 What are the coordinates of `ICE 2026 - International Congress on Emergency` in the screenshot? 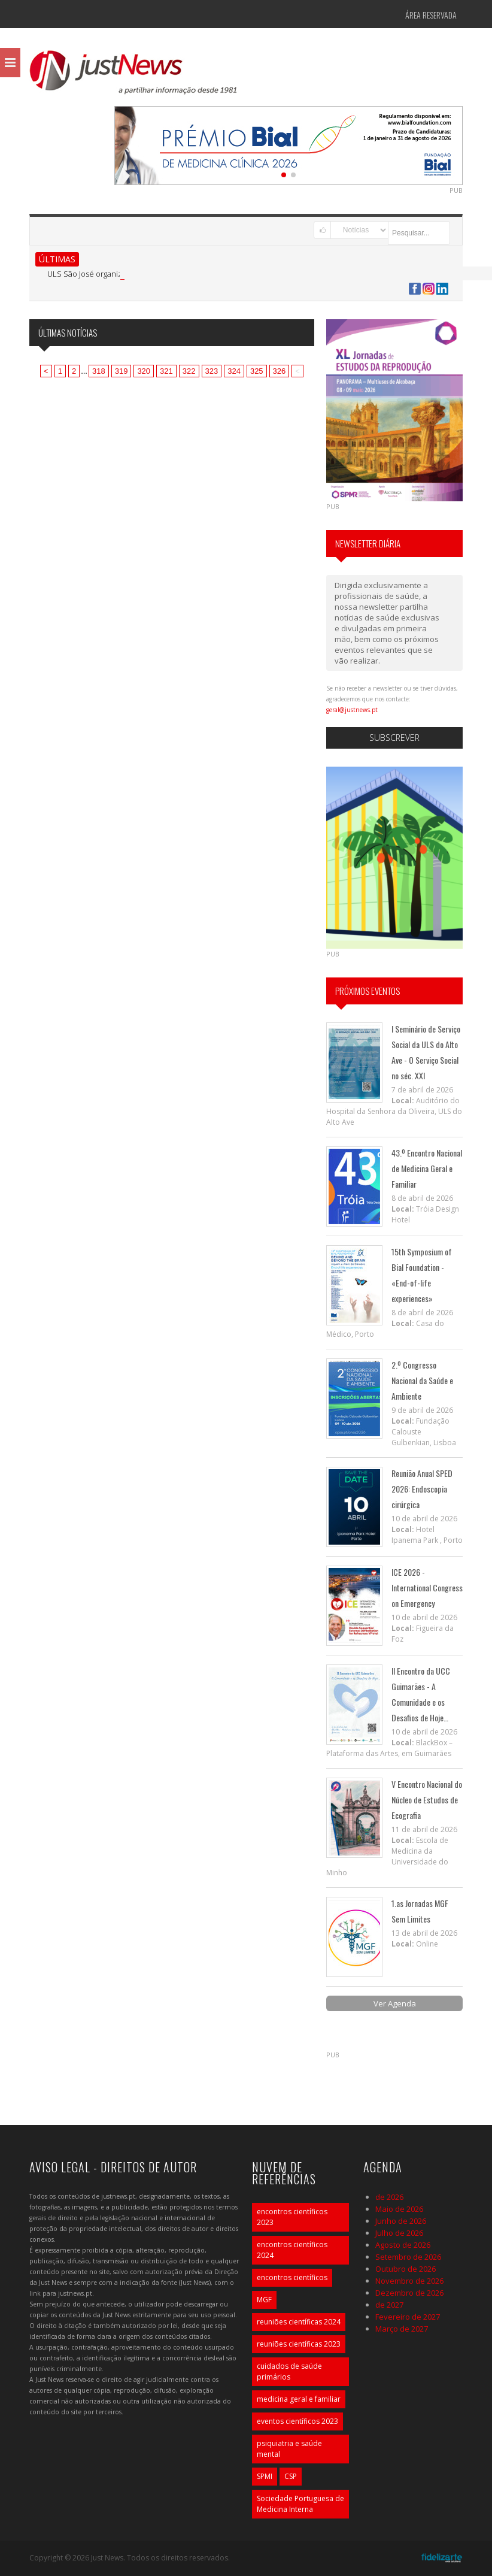 It's located at (427, 1587).